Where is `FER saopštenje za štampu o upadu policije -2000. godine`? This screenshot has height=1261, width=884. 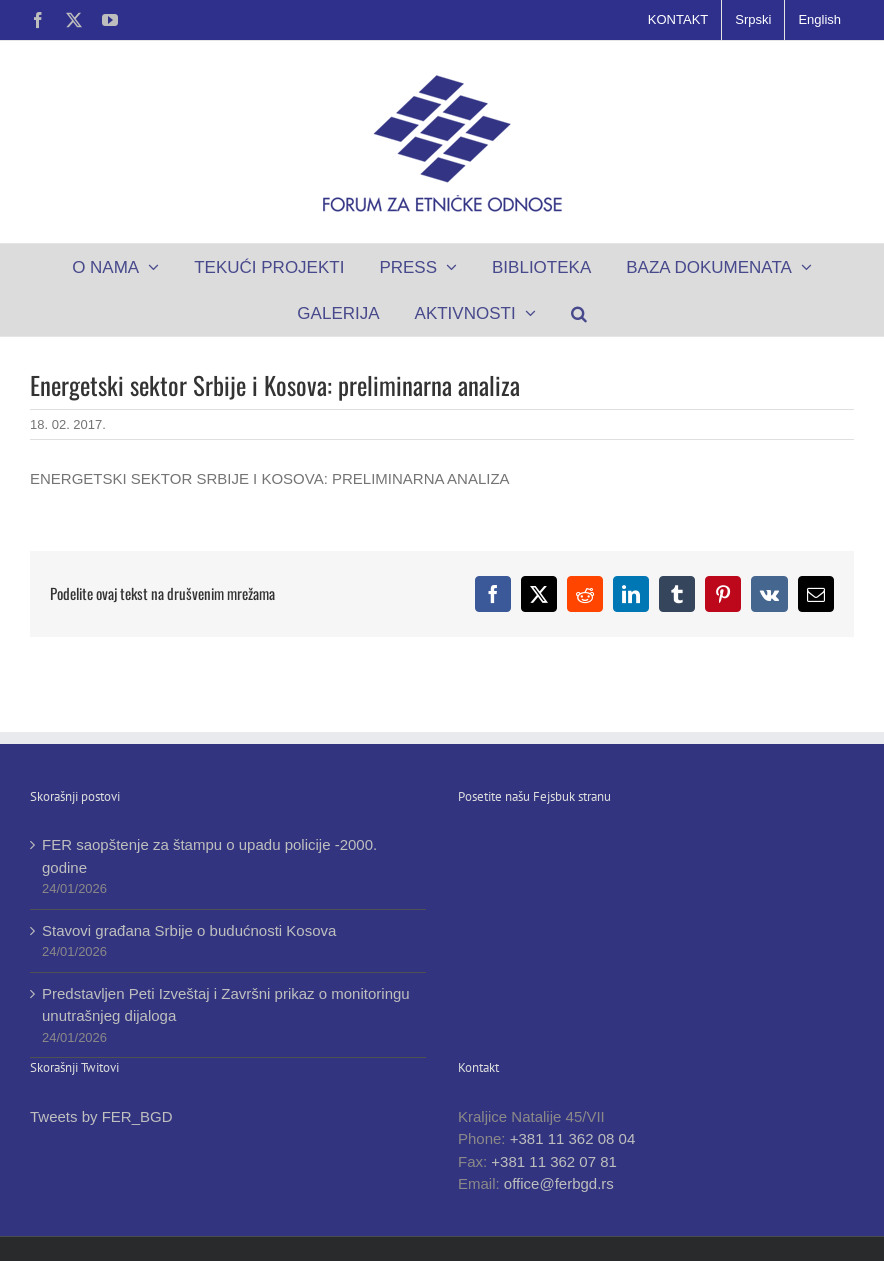 FER saopštenje za štampu o upadu policije -2000. godine is located at coordinates (209, 856).